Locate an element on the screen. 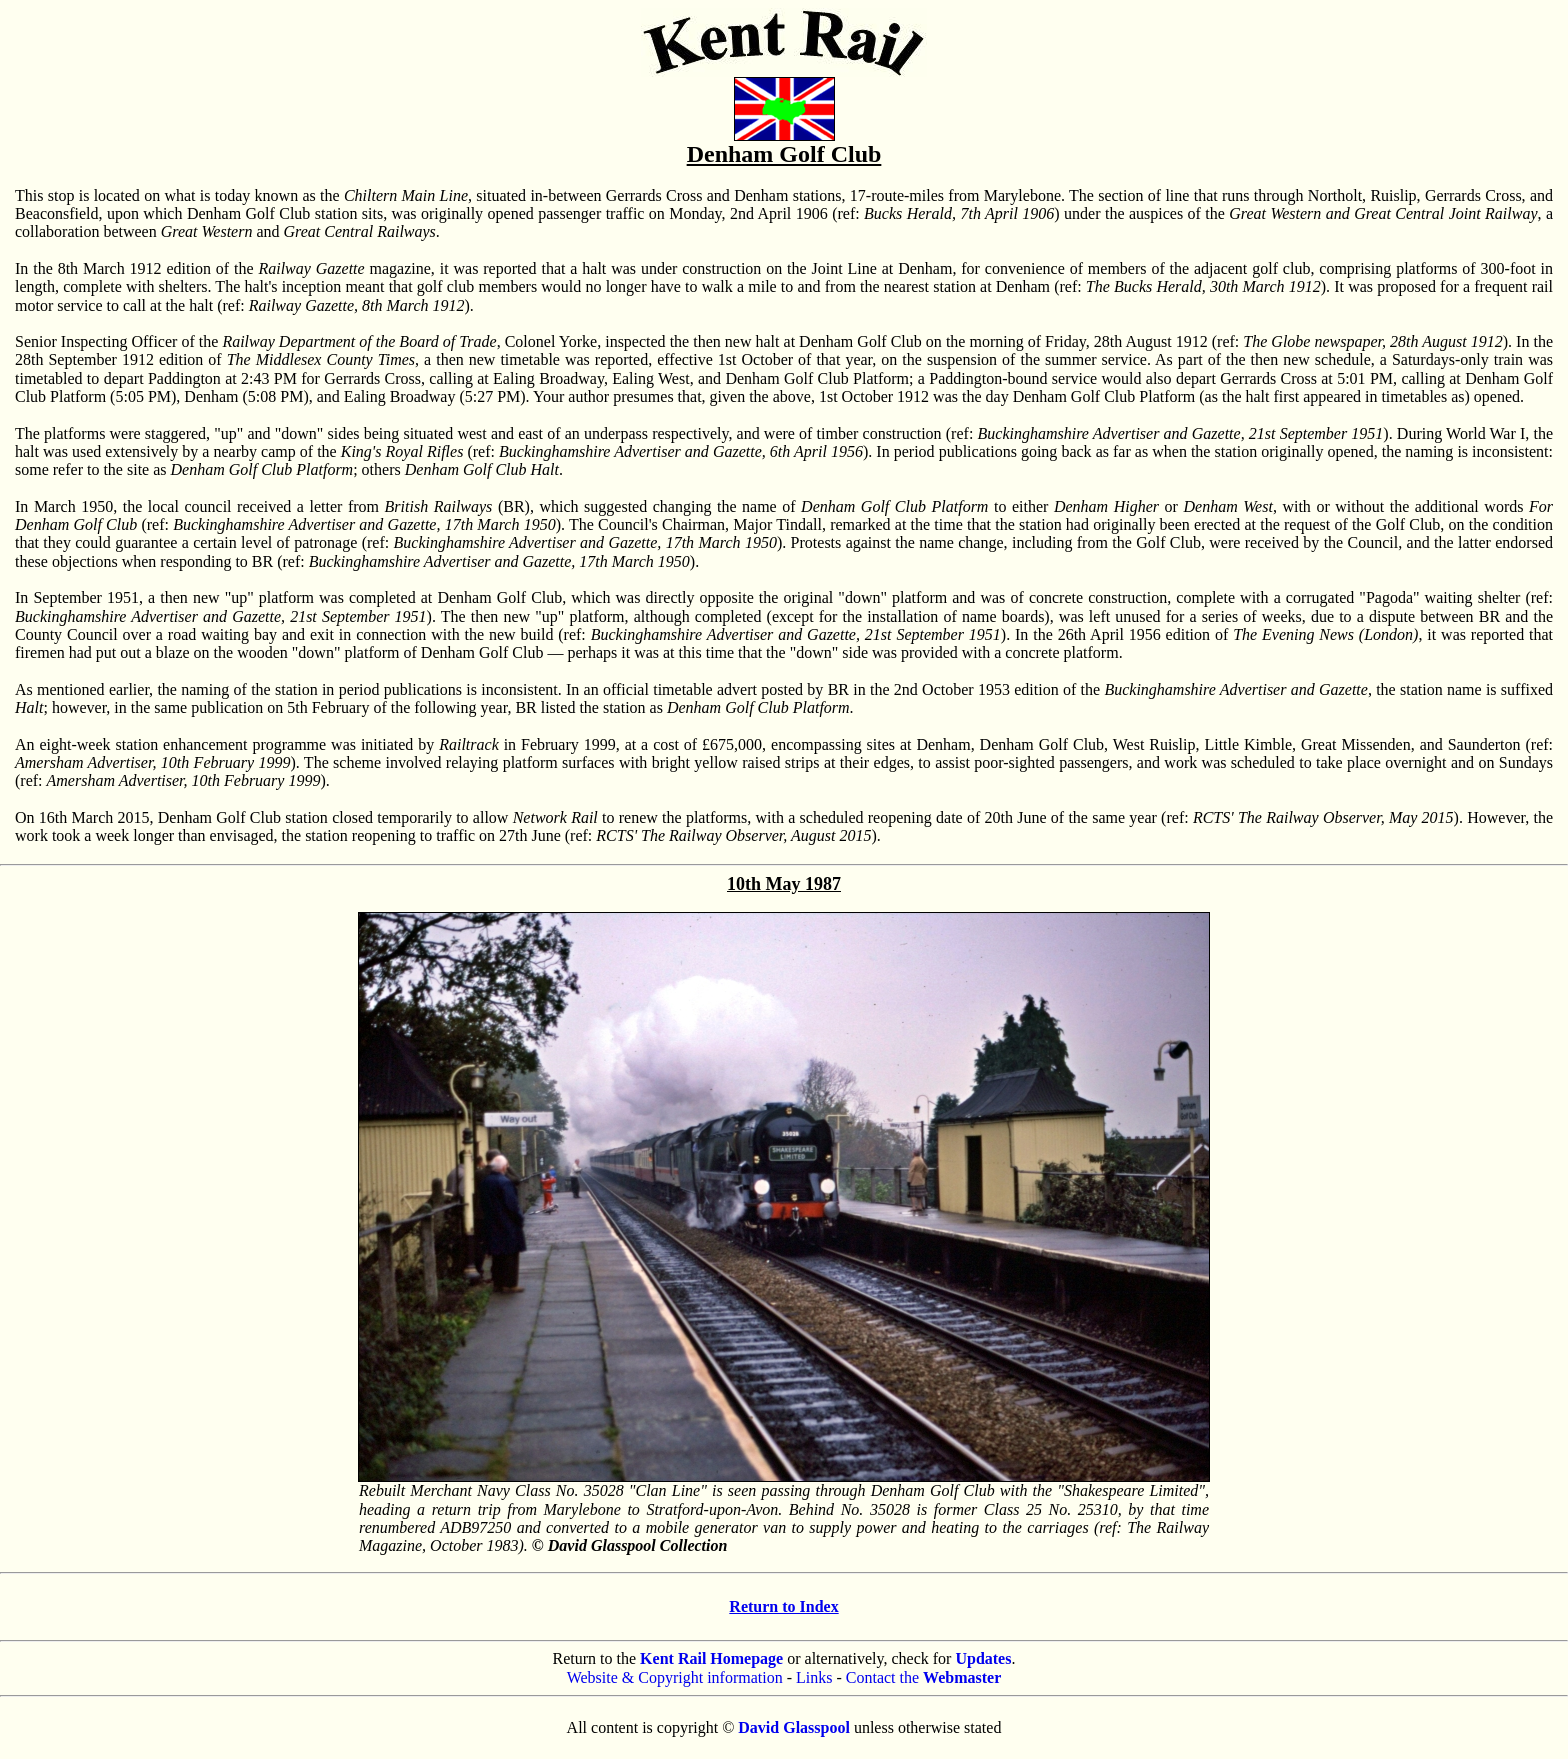  Links is located at coordinates (814, 1677).